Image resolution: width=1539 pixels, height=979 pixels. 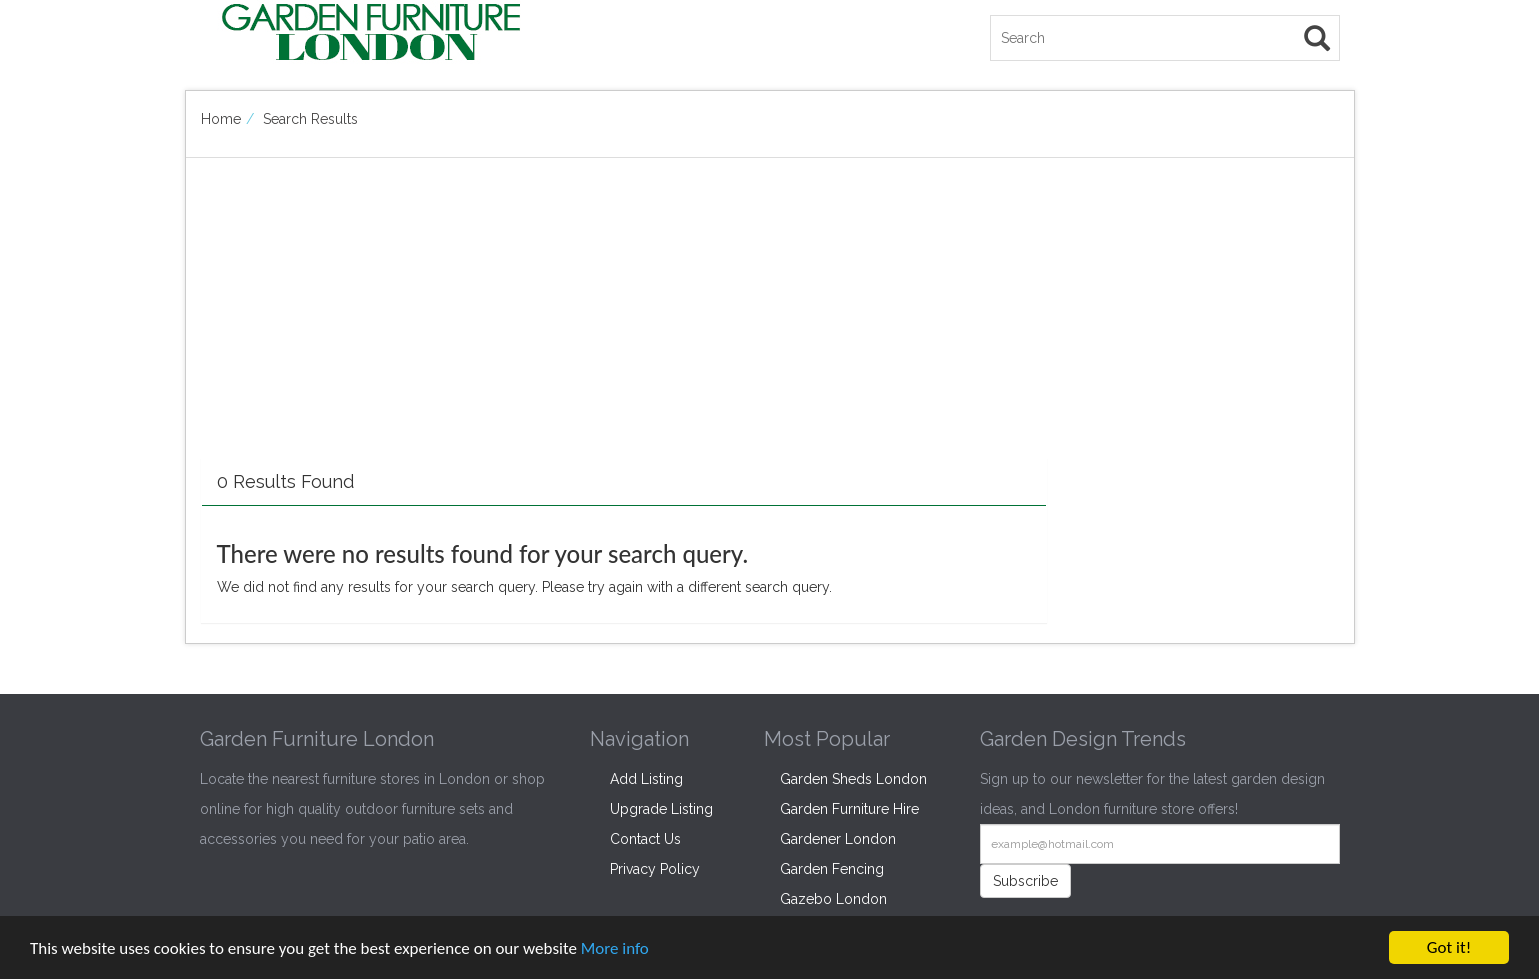 What do you see at coordinates (655, 869) in the screenshot?
I see `Privacy Policy` at bounding box center [655, 869].